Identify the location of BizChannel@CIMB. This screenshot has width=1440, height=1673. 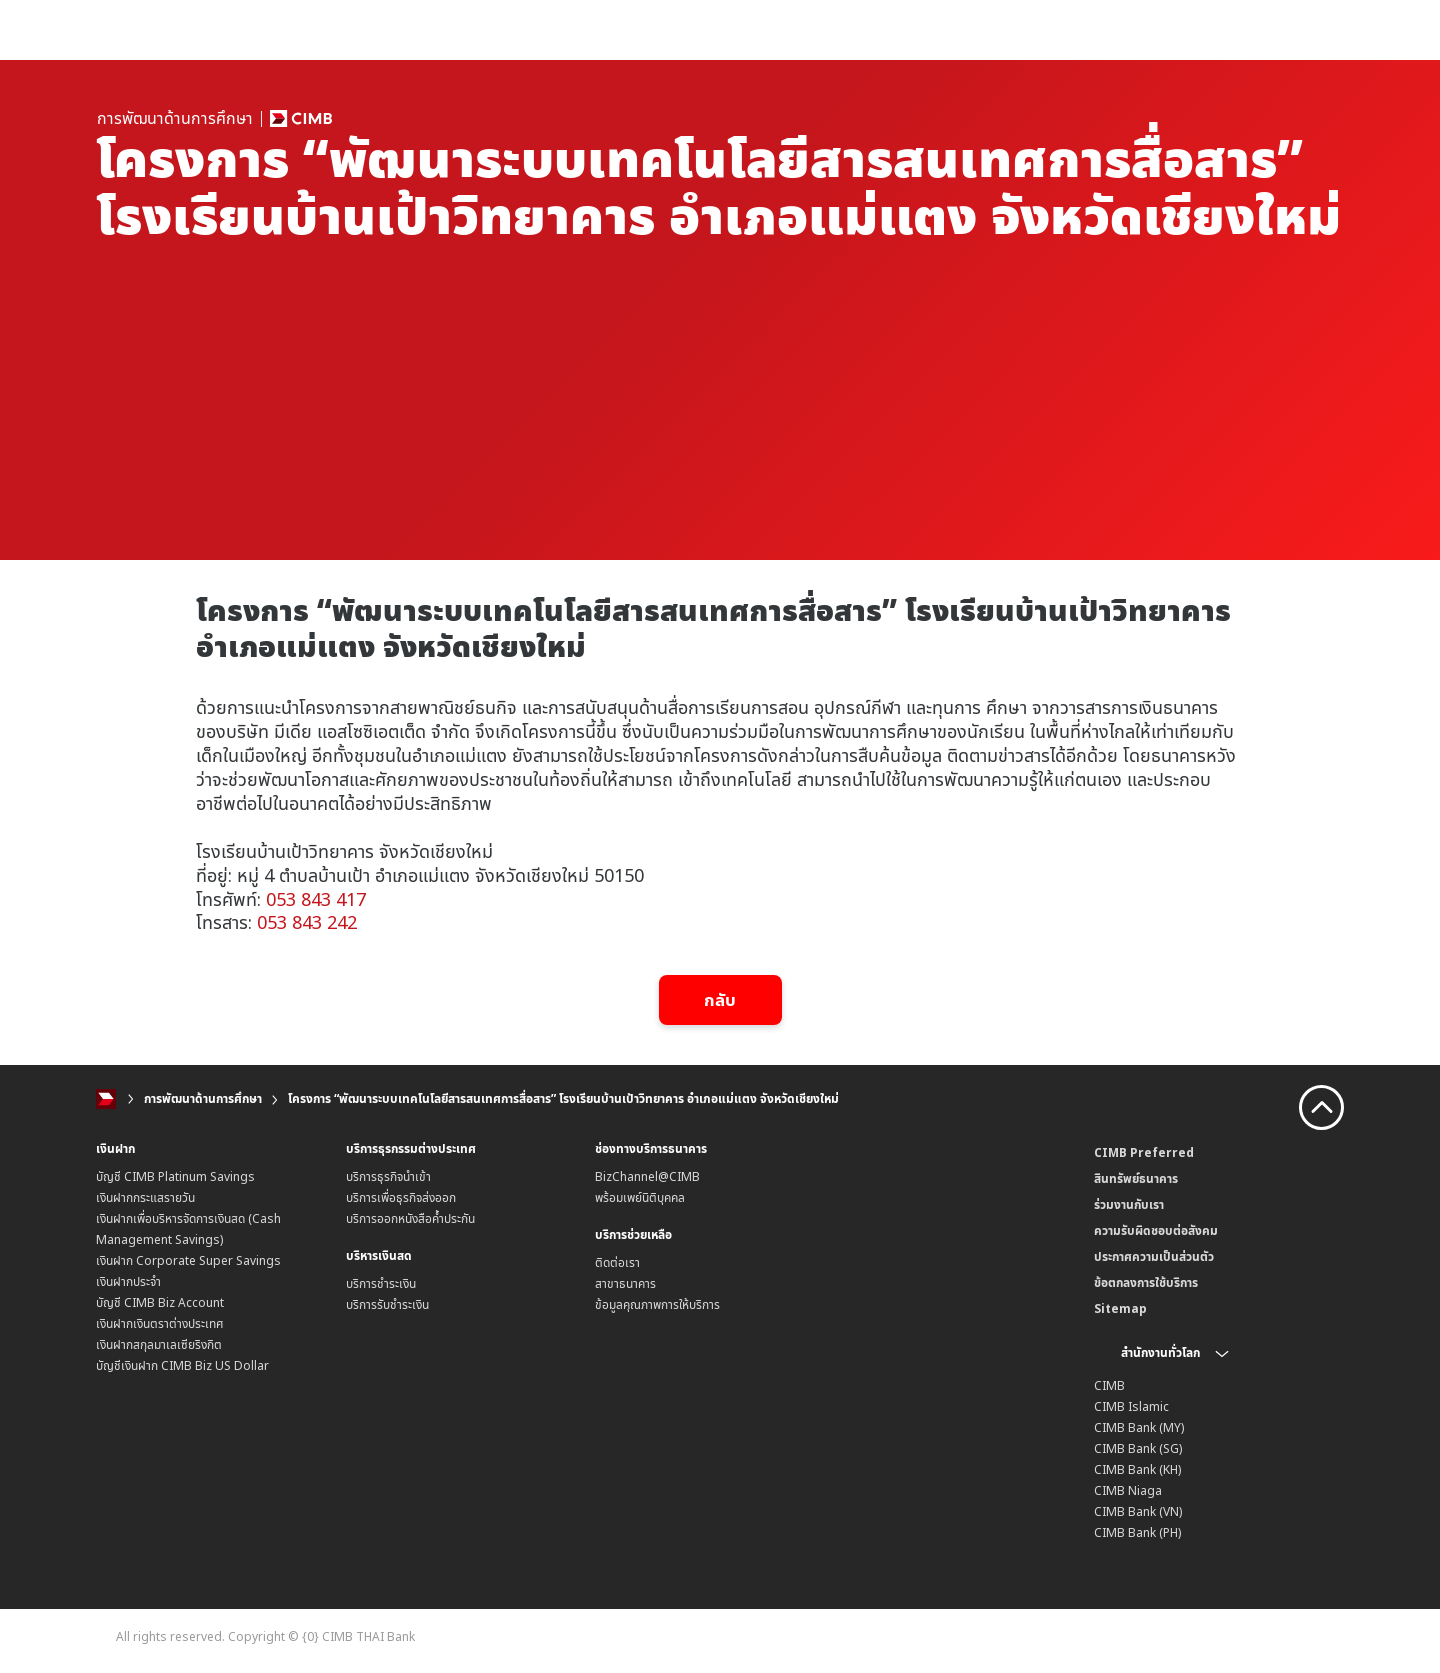
(647, 1176).